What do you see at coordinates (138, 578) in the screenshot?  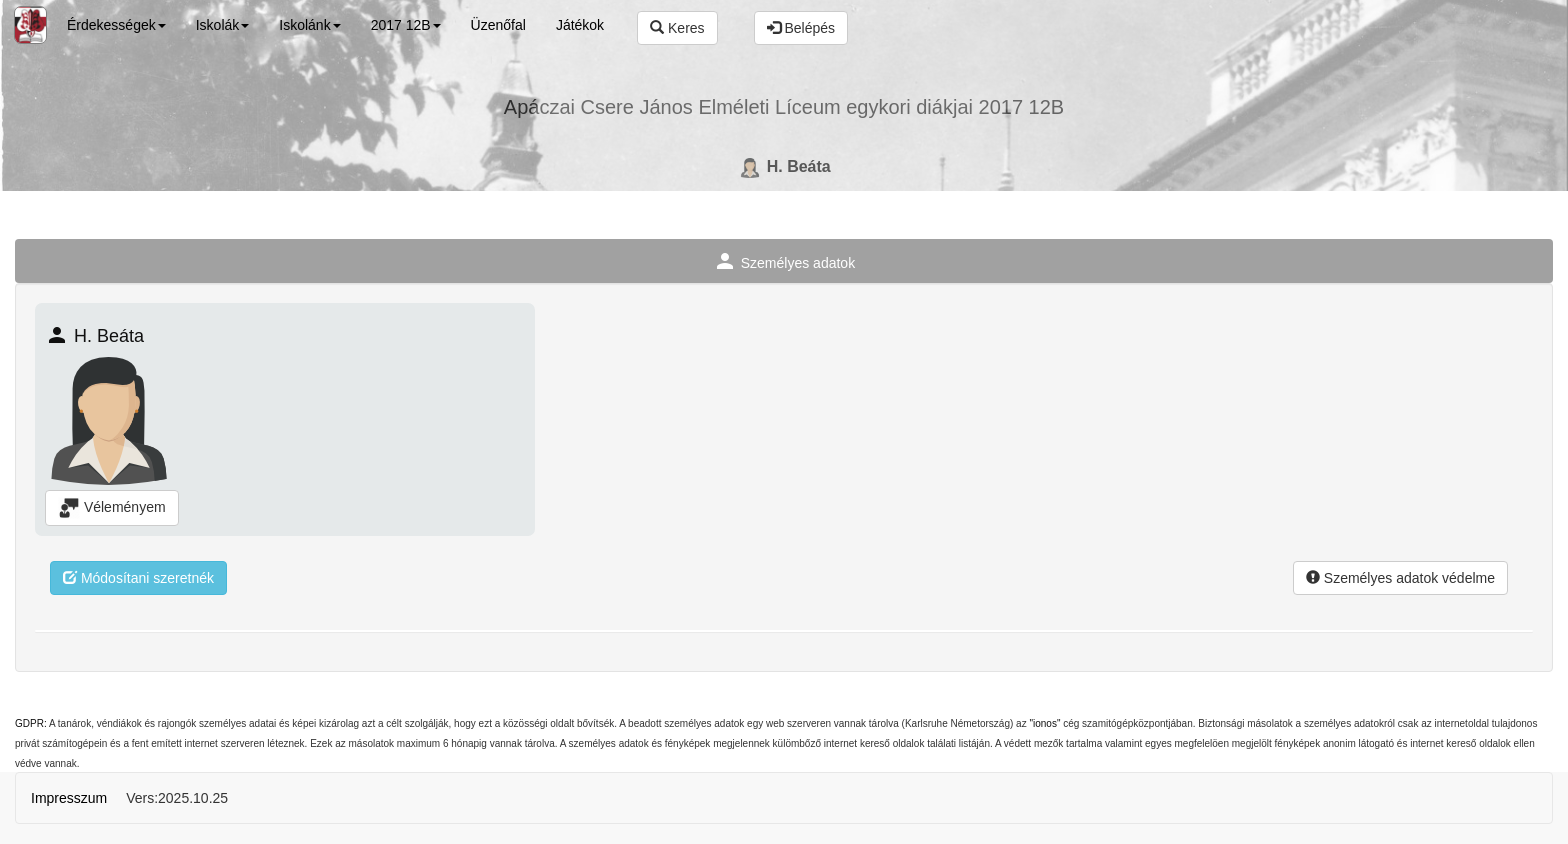 I see `Módosítani szeretnék` at bounding box center [138, 578].